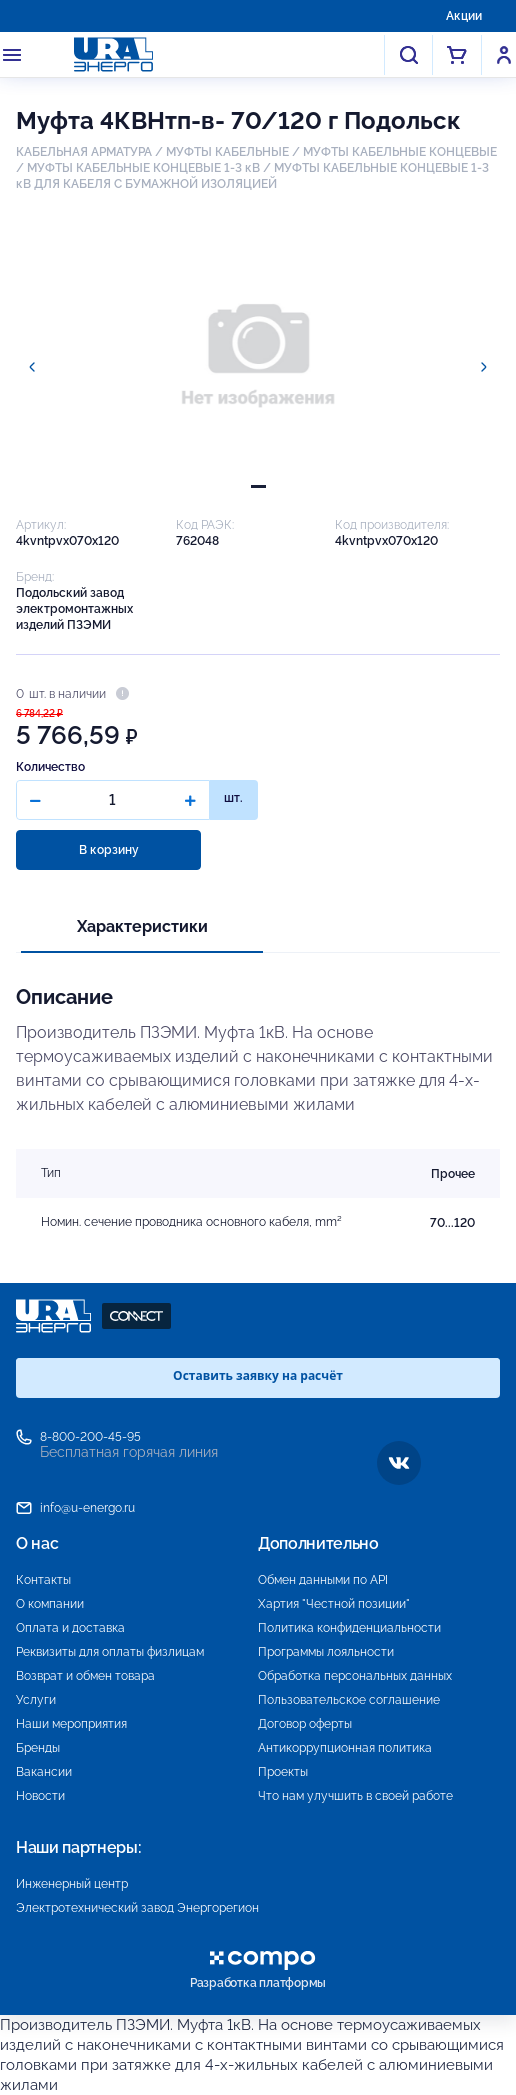  Describe the element at coordinates (71, 1724) in the screenshot. I see `Наши мероприятия` at that location.